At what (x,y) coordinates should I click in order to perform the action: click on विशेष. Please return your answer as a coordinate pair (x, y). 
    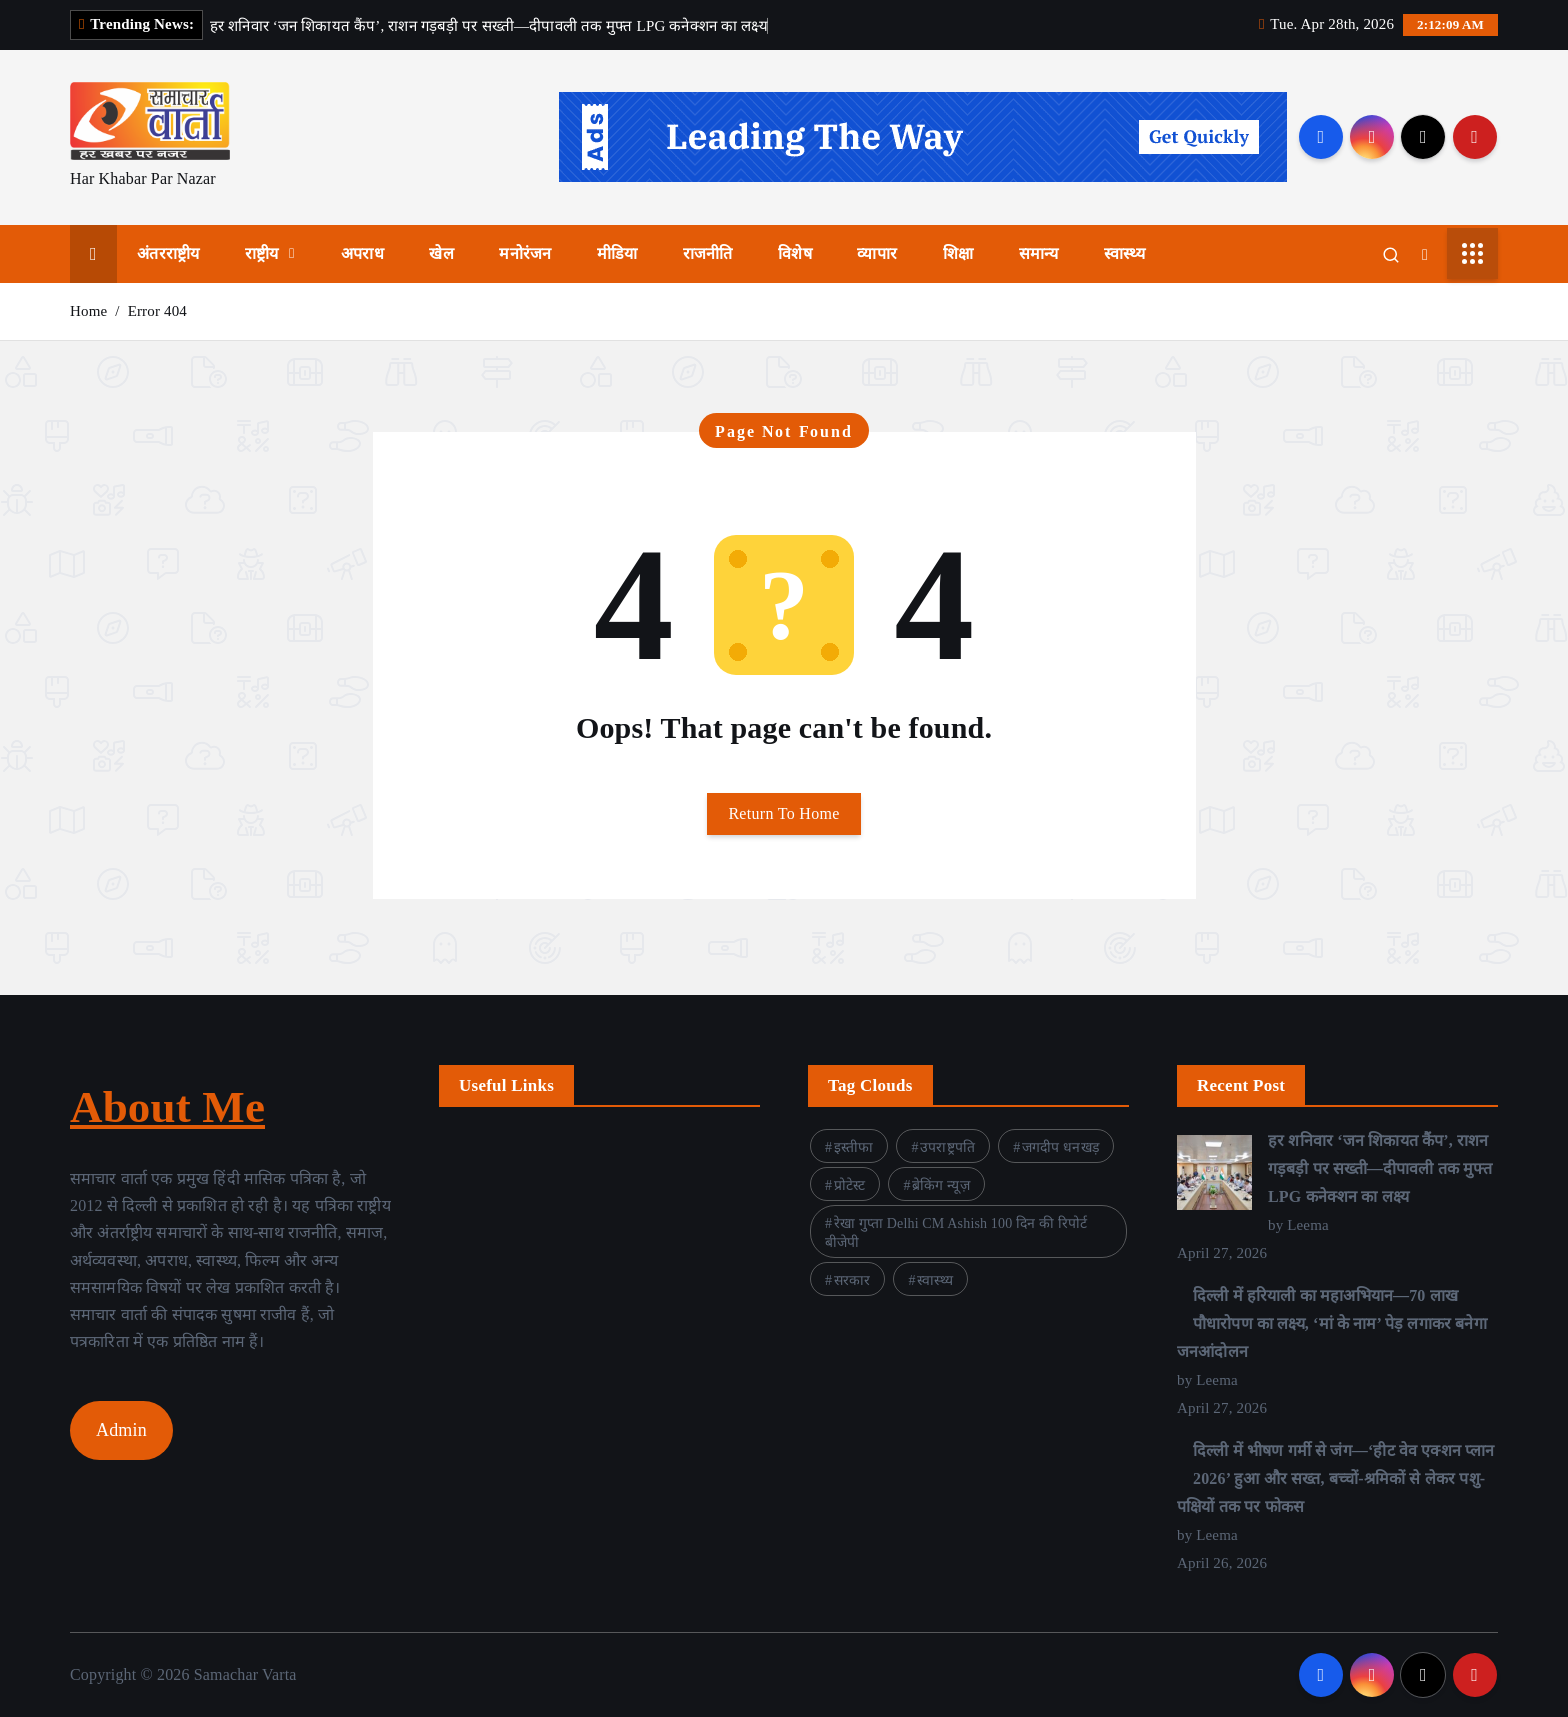
    Looking at the image, I should click on (794, 253).